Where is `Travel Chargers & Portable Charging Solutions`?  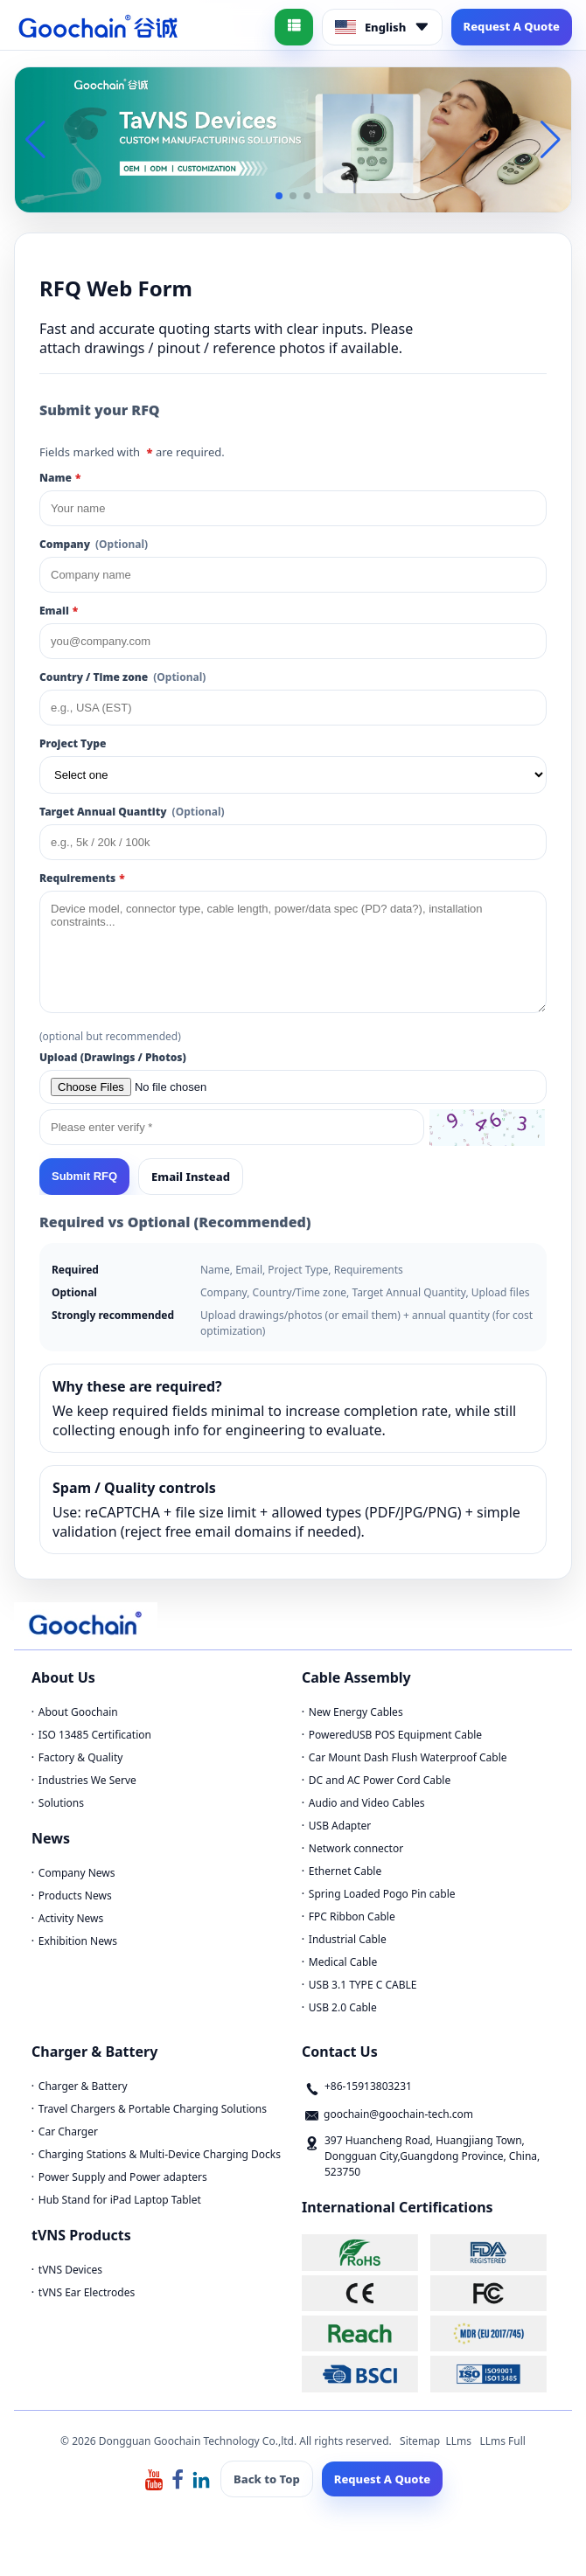 Travel Chargers & Portable Charging Solutions is located at coordinates (152, 2108).